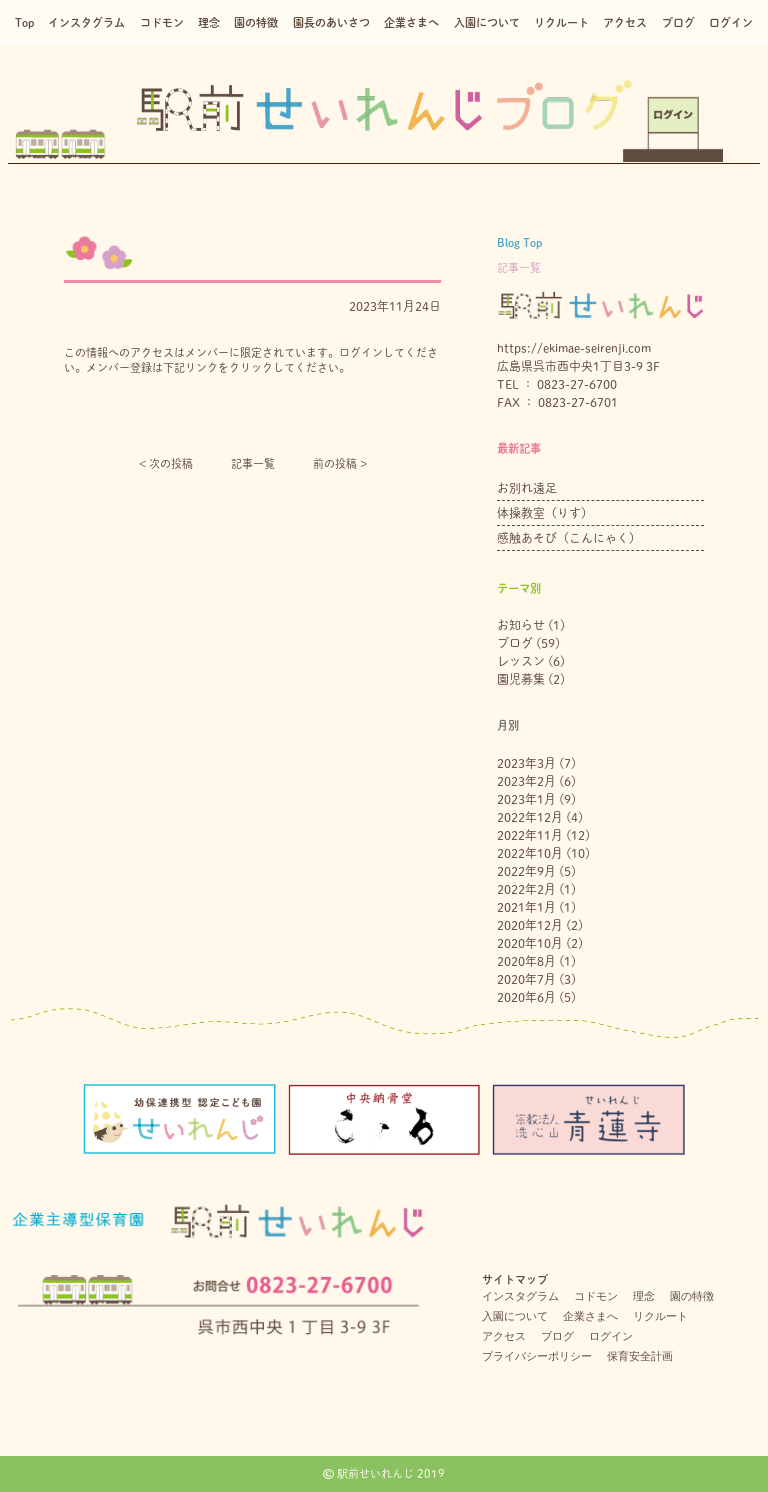 This screenshot has height=1492, width=768. What do you see at coordinates (256, 22) in the screenshot?
I see `園の特徴` at bounding box center [256, 22].